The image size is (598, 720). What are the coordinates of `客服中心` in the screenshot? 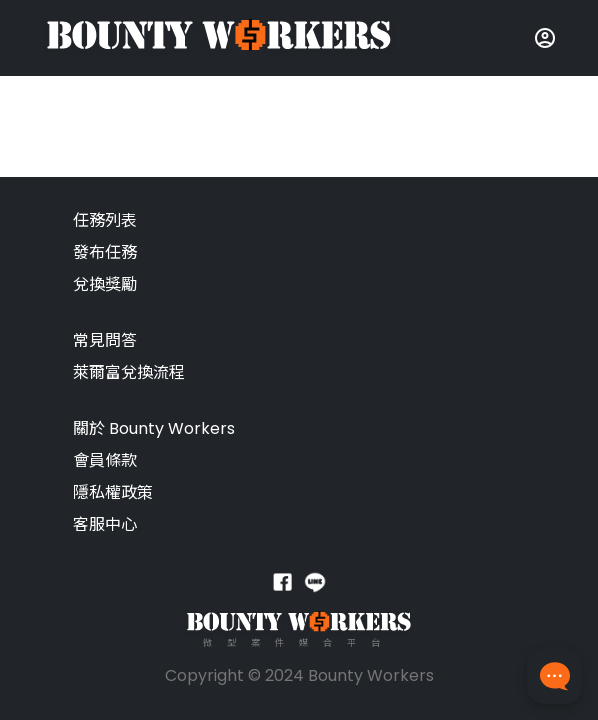 It's located at (105, 524).